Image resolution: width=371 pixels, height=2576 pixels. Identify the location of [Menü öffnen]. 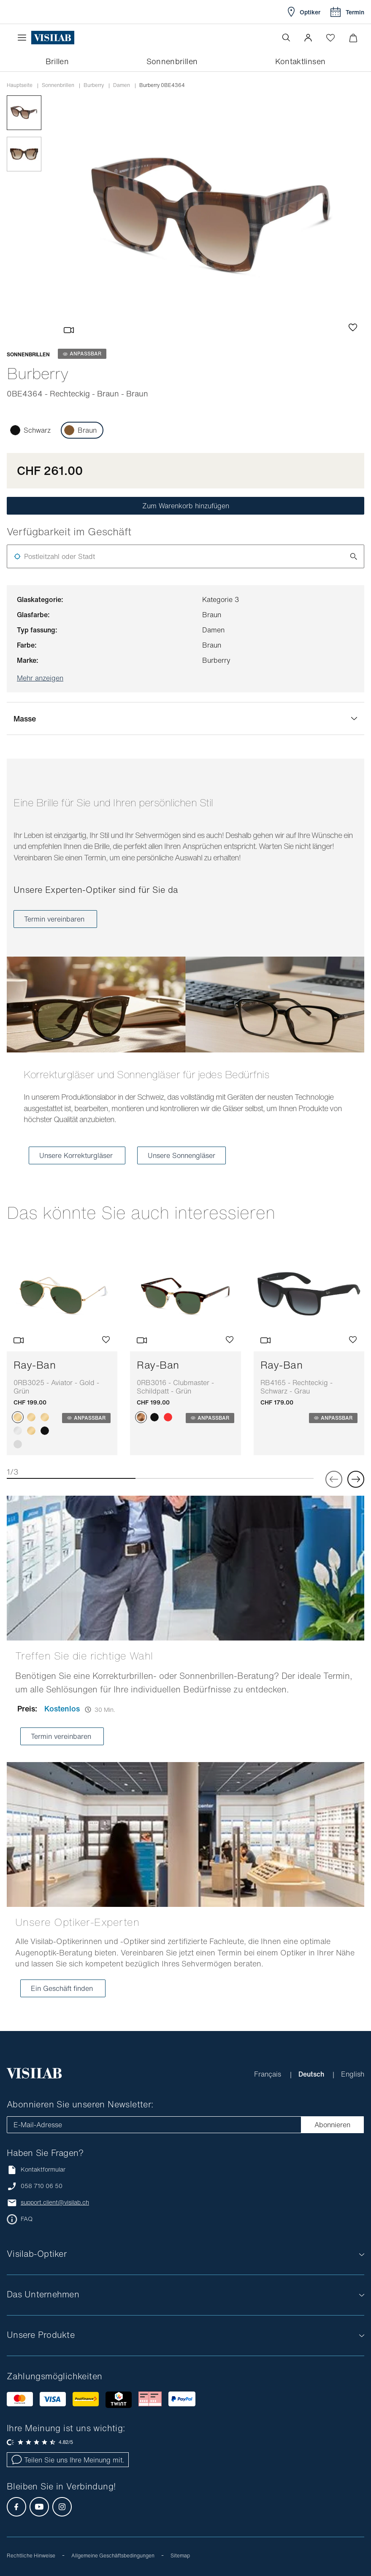
(24, 37).